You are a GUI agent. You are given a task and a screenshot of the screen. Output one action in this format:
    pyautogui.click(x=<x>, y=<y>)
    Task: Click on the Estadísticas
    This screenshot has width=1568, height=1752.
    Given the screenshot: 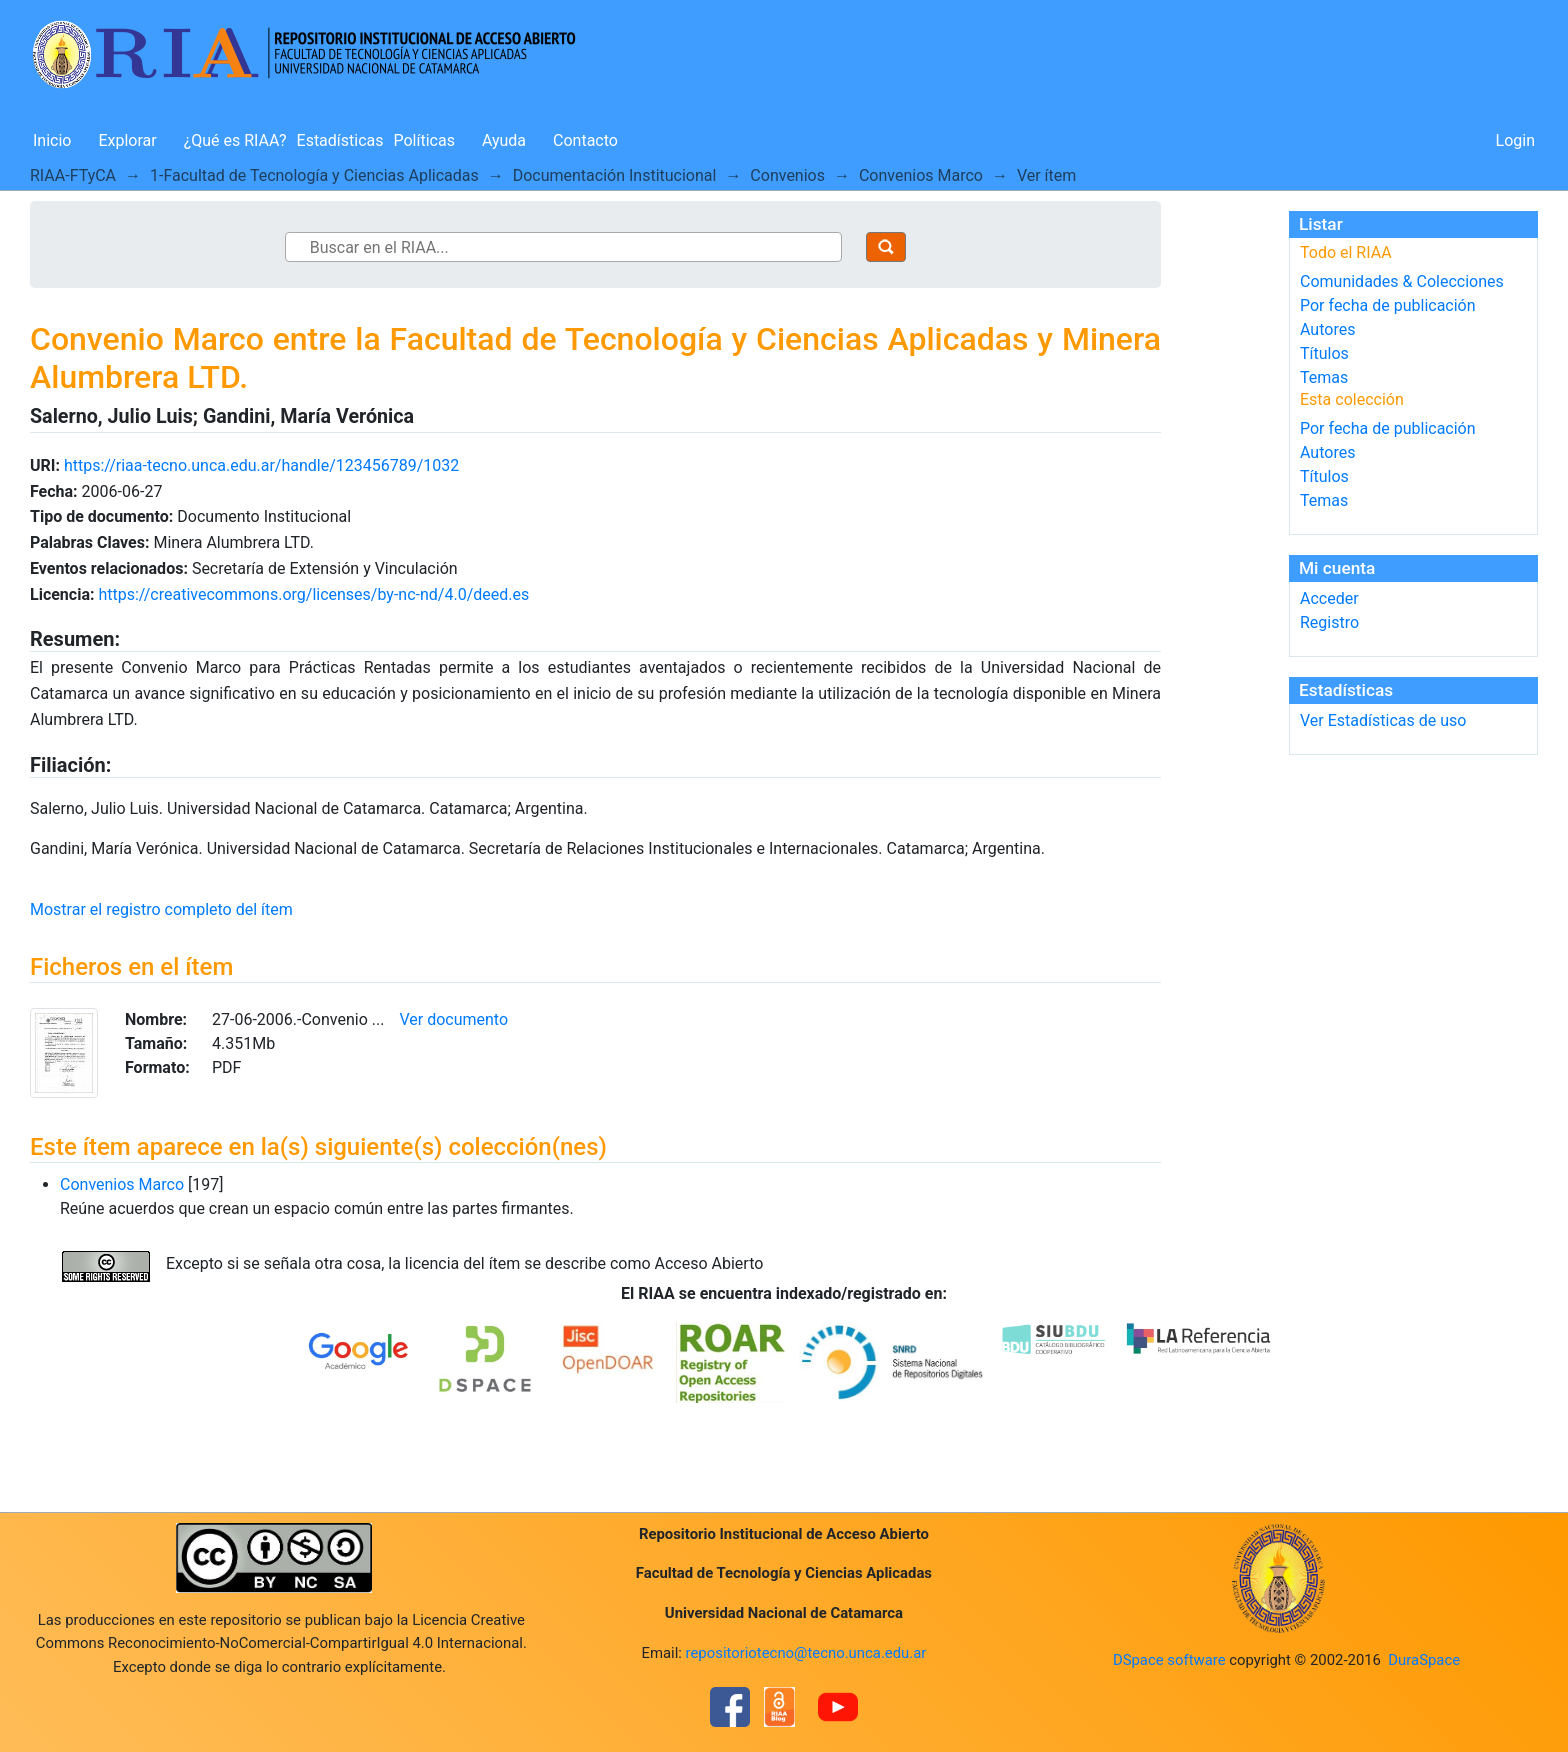 What is the action you would take?
    pyautogui.click(x=340, y=140)
    